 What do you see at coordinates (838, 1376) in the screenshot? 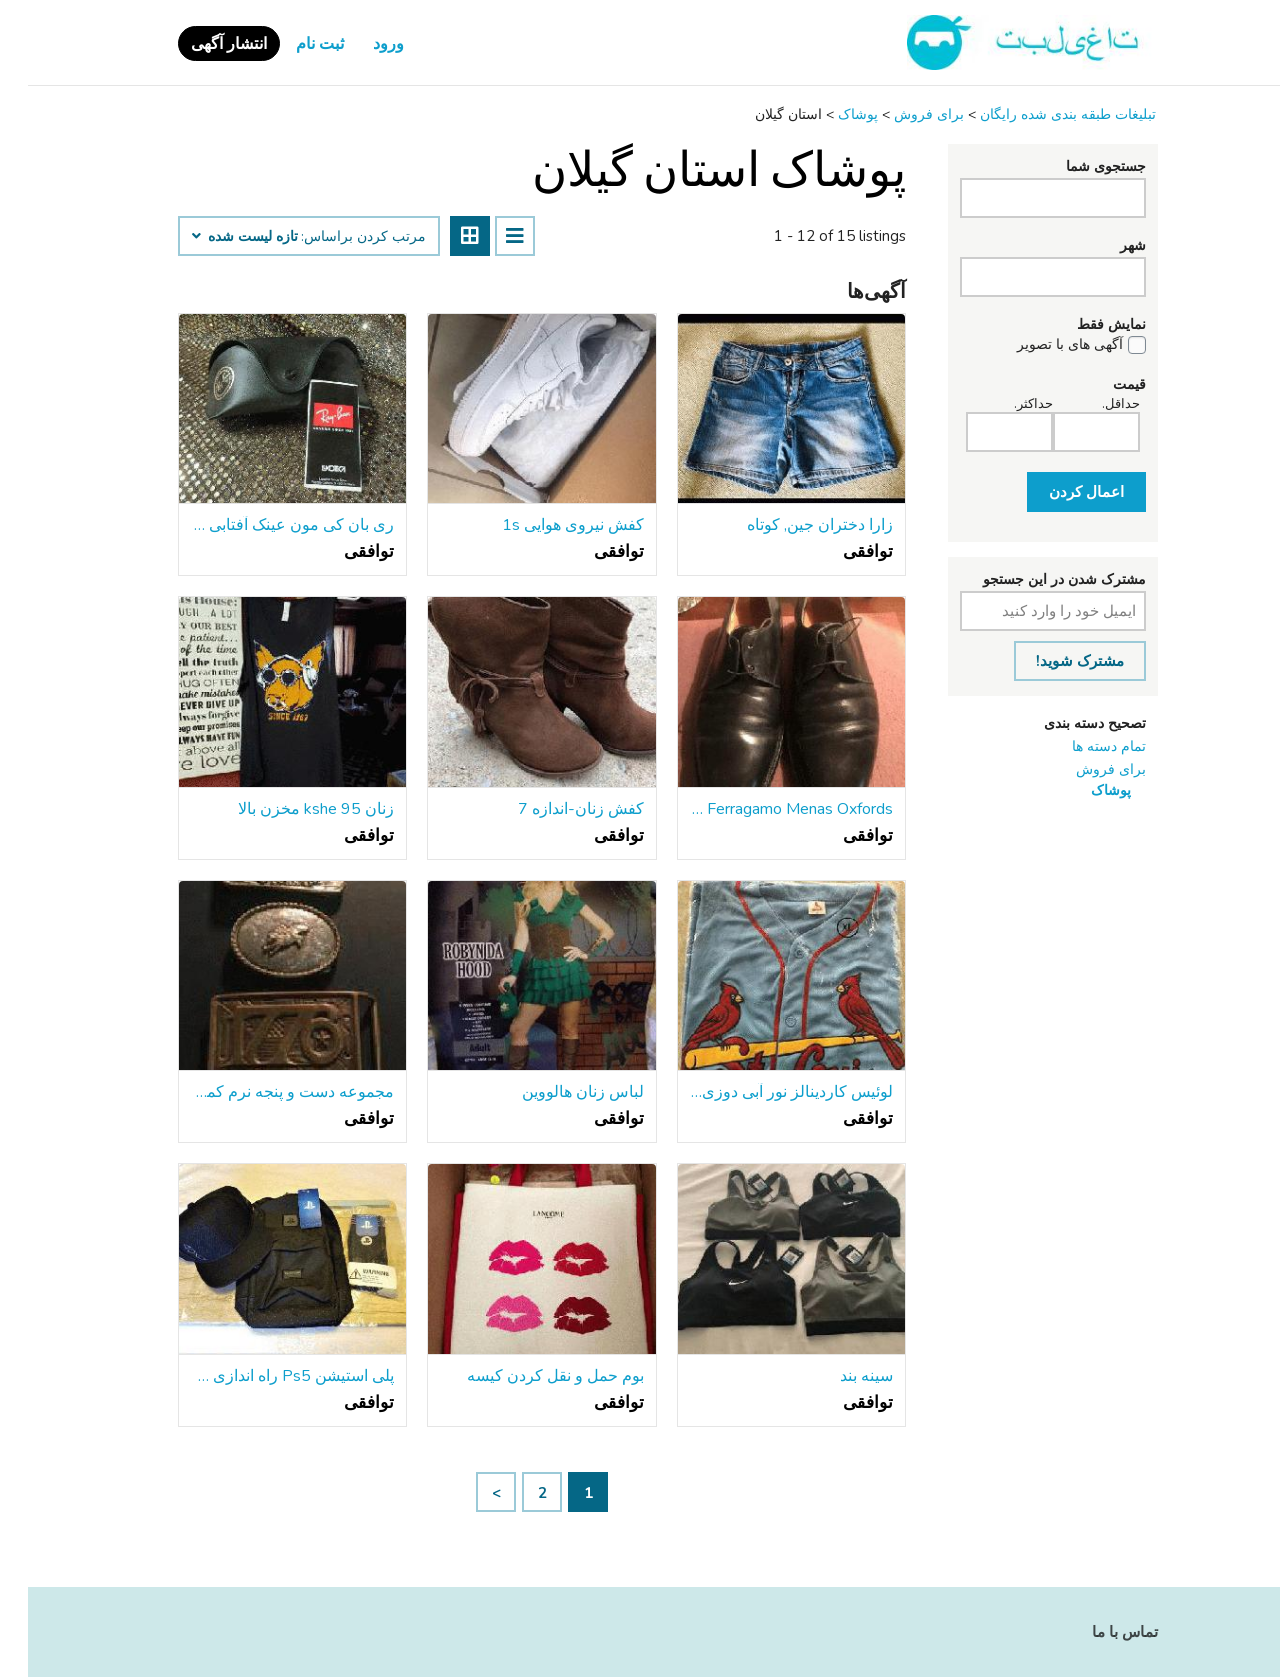
I see `سینه بند` at bounding box center [838, 1376].